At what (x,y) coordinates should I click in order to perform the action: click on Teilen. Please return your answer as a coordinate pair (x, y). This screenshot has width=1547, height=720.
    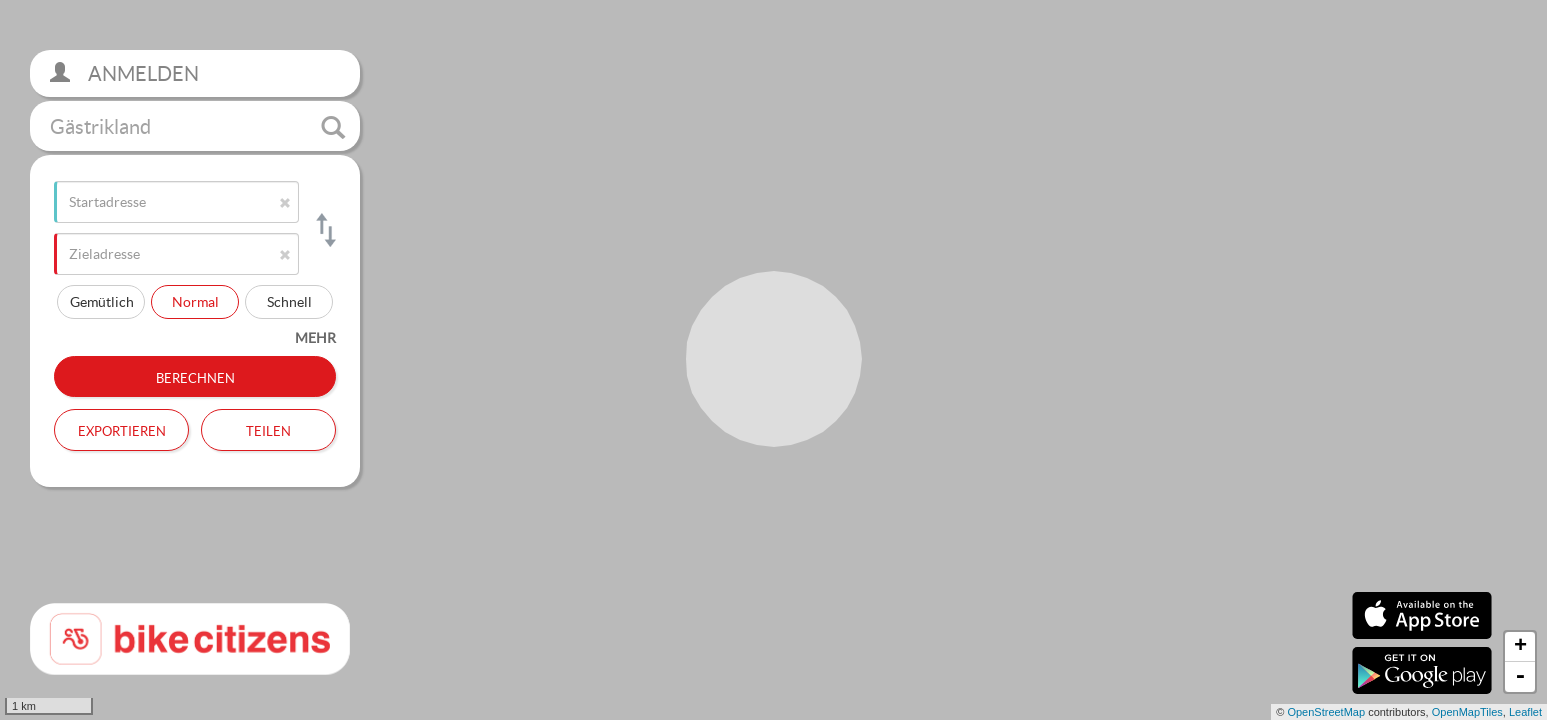
    Looking at the image, I should click on (268, 429).